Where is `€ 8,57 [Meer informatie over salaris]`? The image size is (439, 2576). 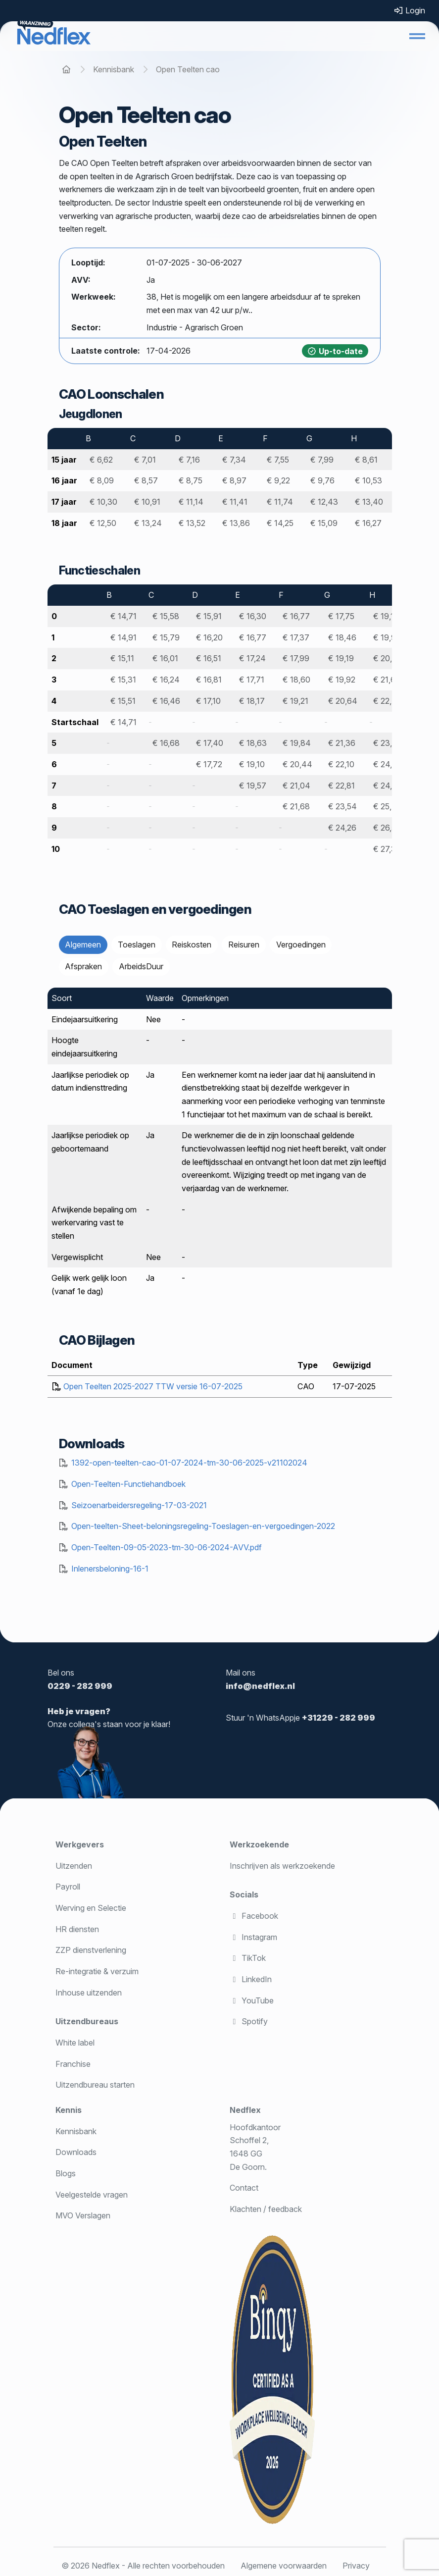
€ 8,57 [Meer informatie over salaris] is located at coordinates (146, 480).